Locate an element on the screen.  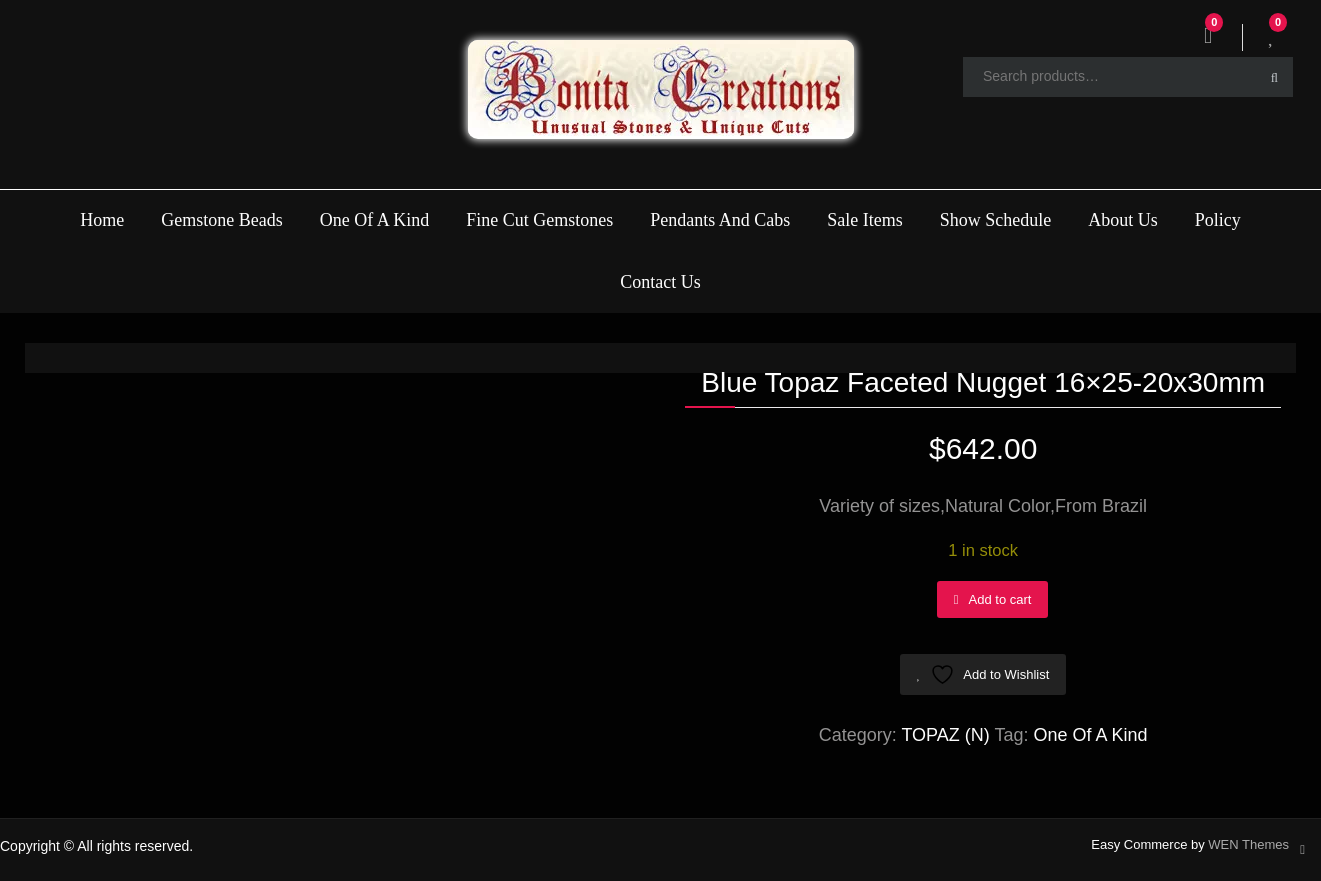
Pendants And Cabs is located at coordinates (720, 220).